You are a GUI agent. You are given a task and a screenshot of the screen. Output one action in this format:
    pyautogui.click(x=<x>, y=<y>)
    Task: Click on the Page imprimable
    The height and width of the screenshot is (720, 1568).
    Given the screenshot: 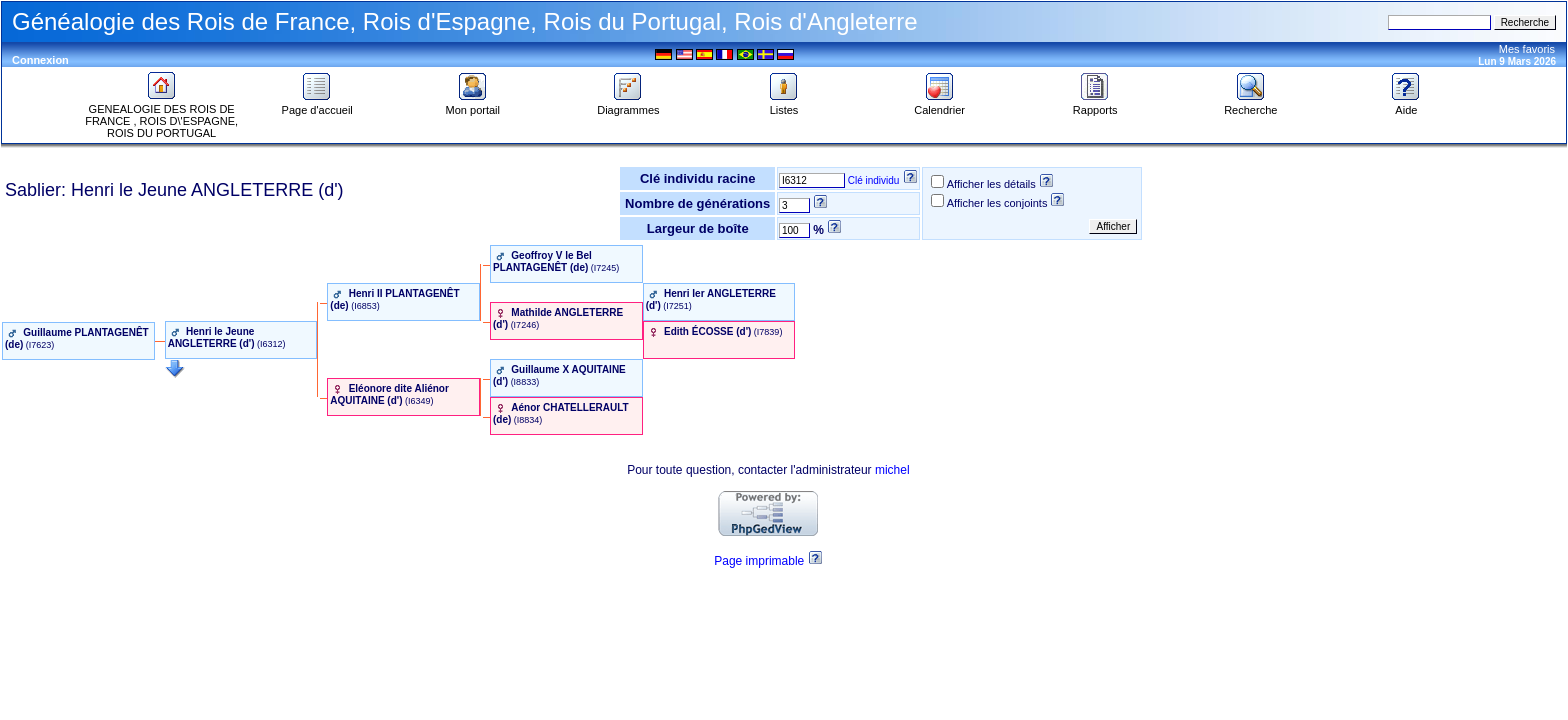 What is the action you would take?
    pyautogui.click(x=759, y=561)
    